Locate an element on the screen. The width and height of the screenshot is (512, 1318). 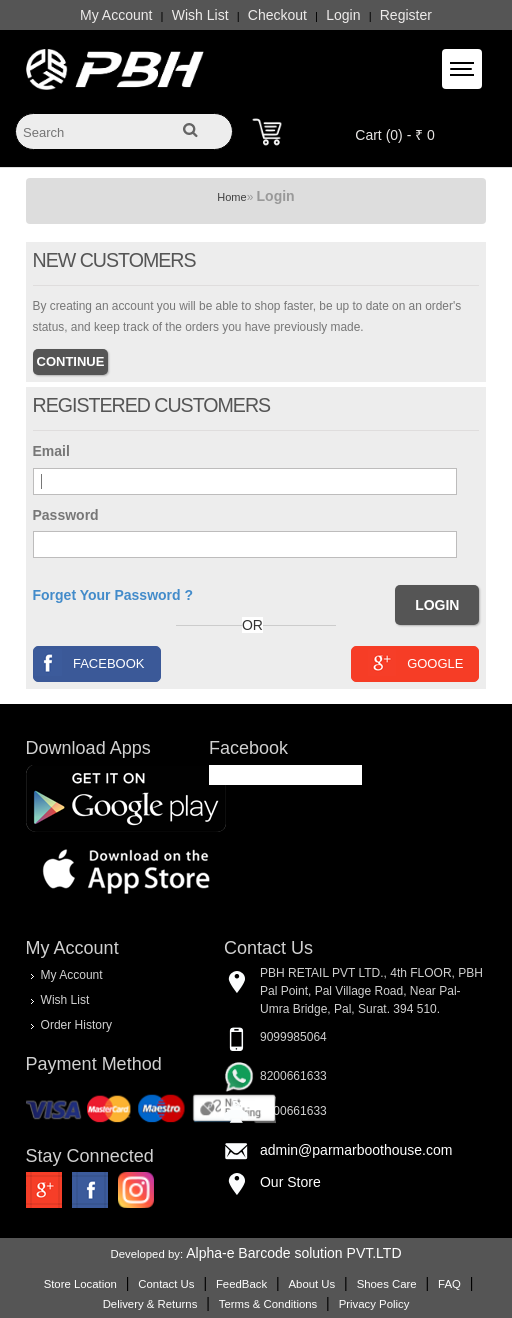
Password is located at coordinates (66, 515).